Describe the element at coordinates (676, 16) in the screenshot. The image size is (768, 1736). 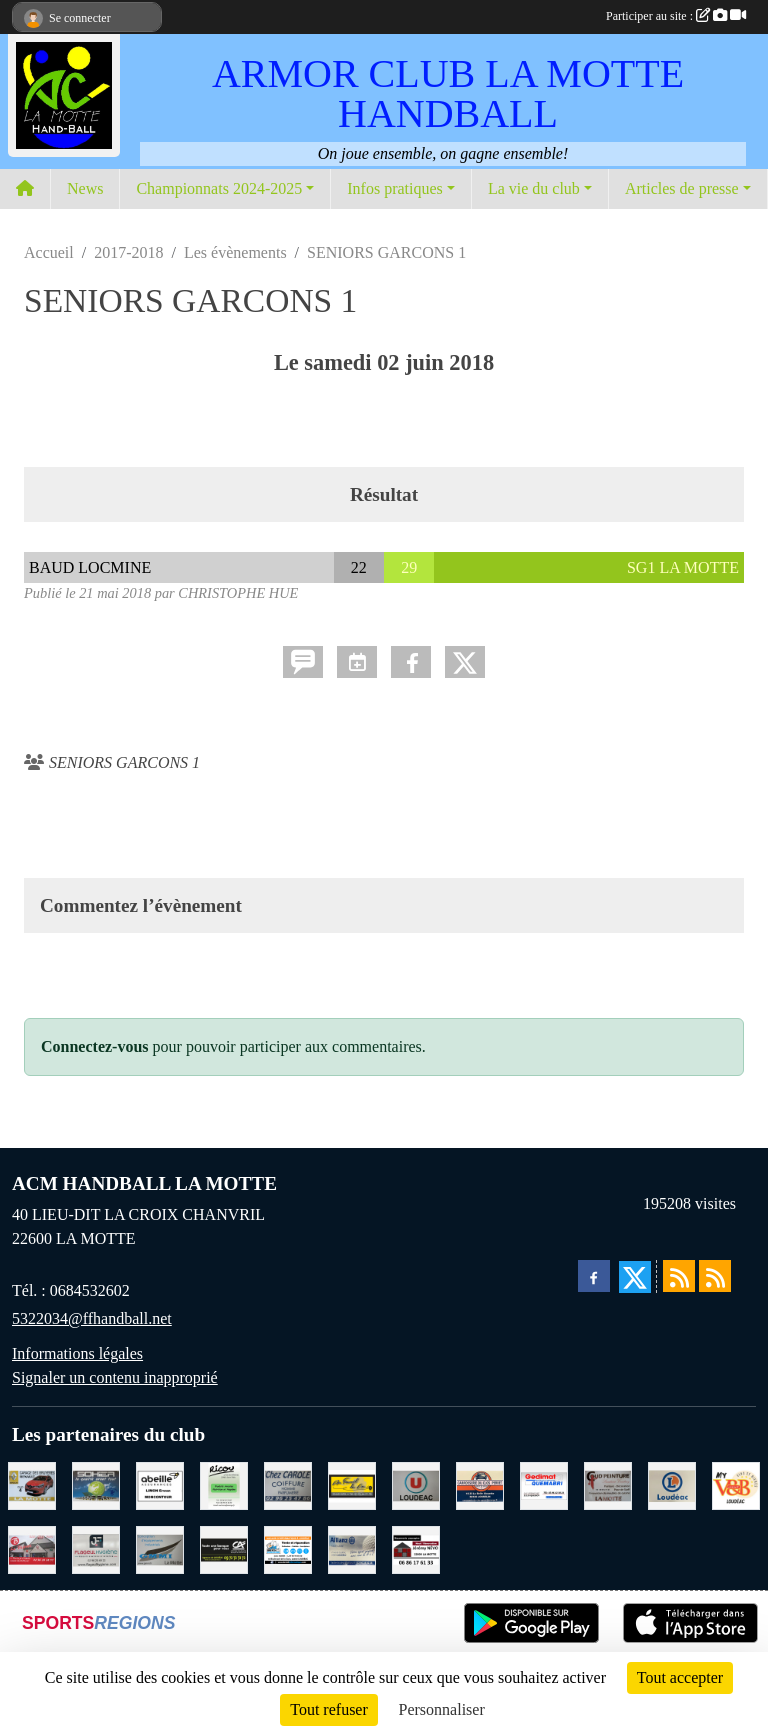
I see `Participer au site :` at that location.